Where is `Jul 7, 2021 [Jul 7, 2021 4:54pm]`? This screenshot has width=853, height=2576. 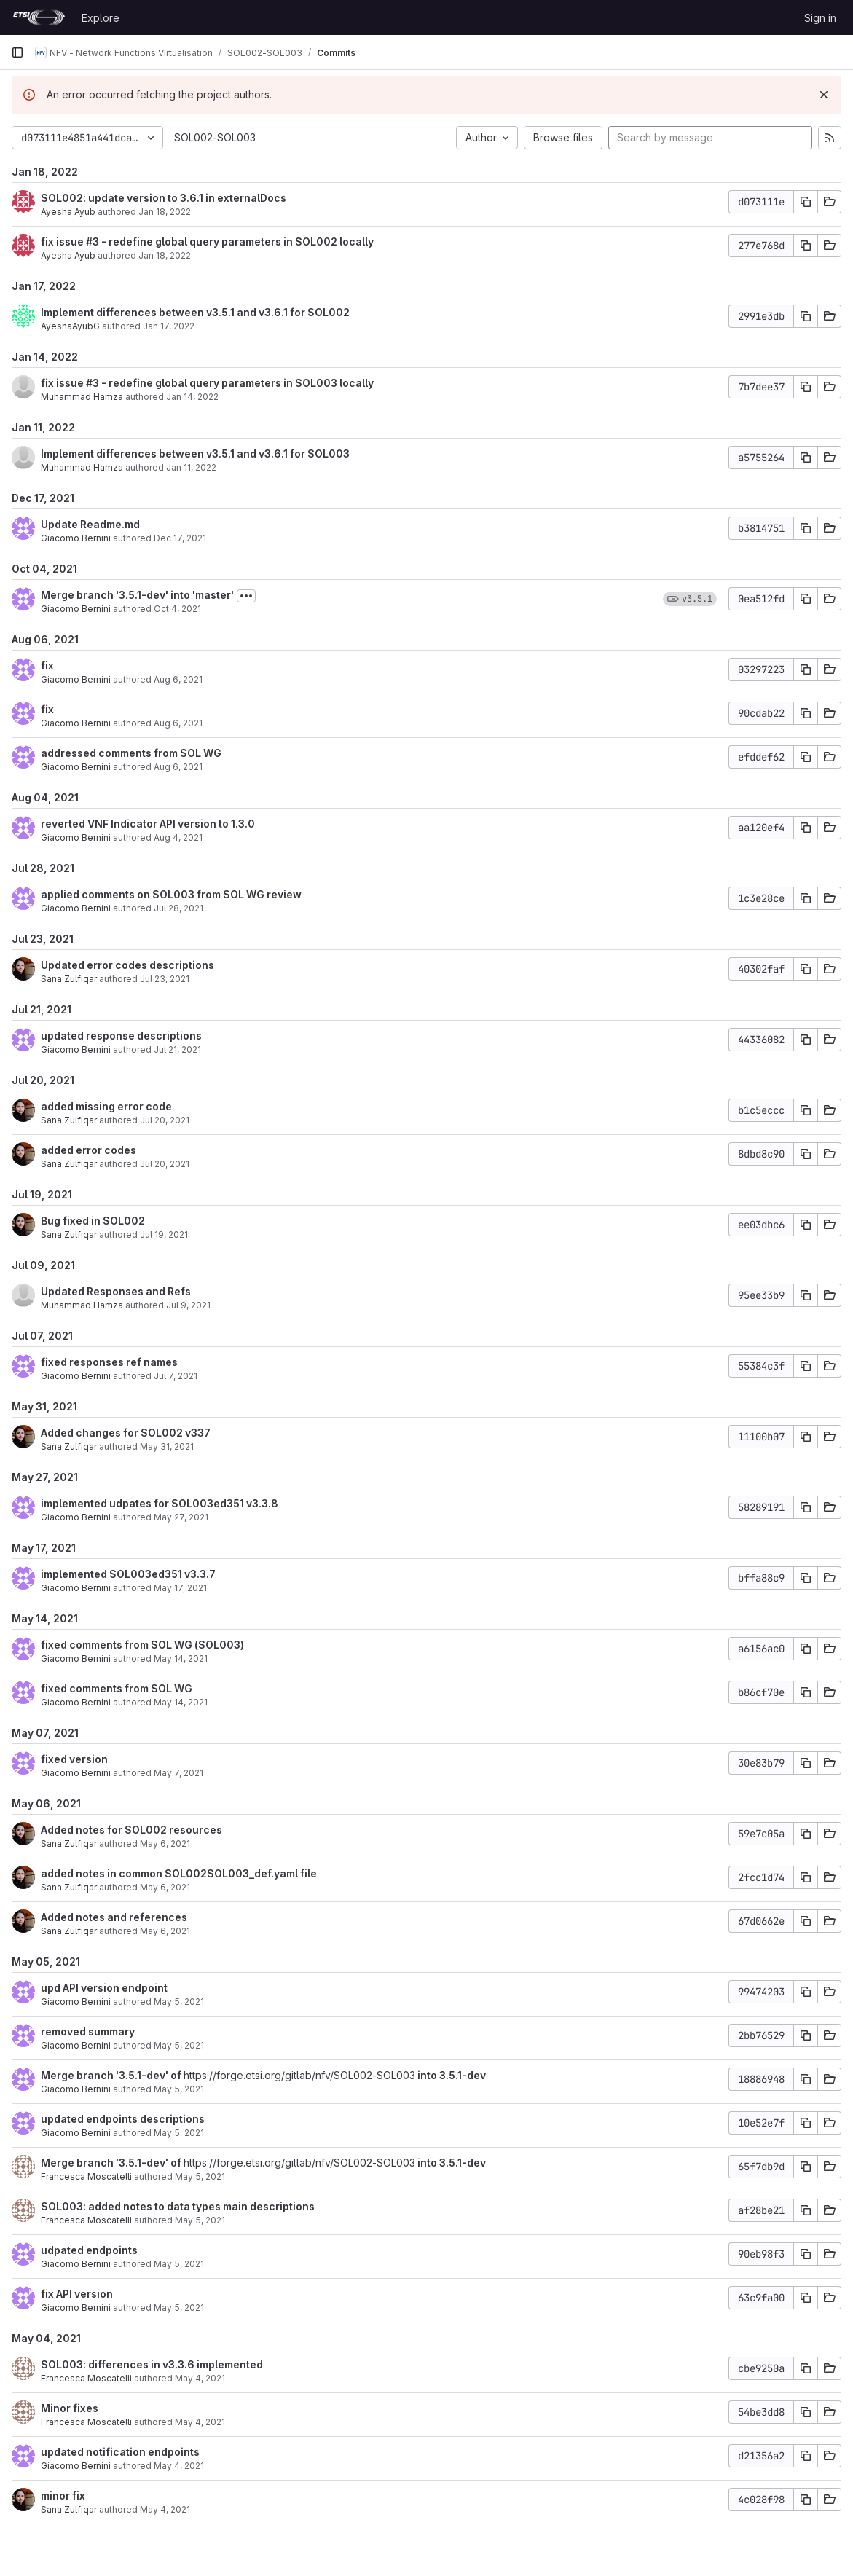
Jul 7, 2021 [Jul 7, 2021 4:54pm] is located at coordinates (175, 1375).